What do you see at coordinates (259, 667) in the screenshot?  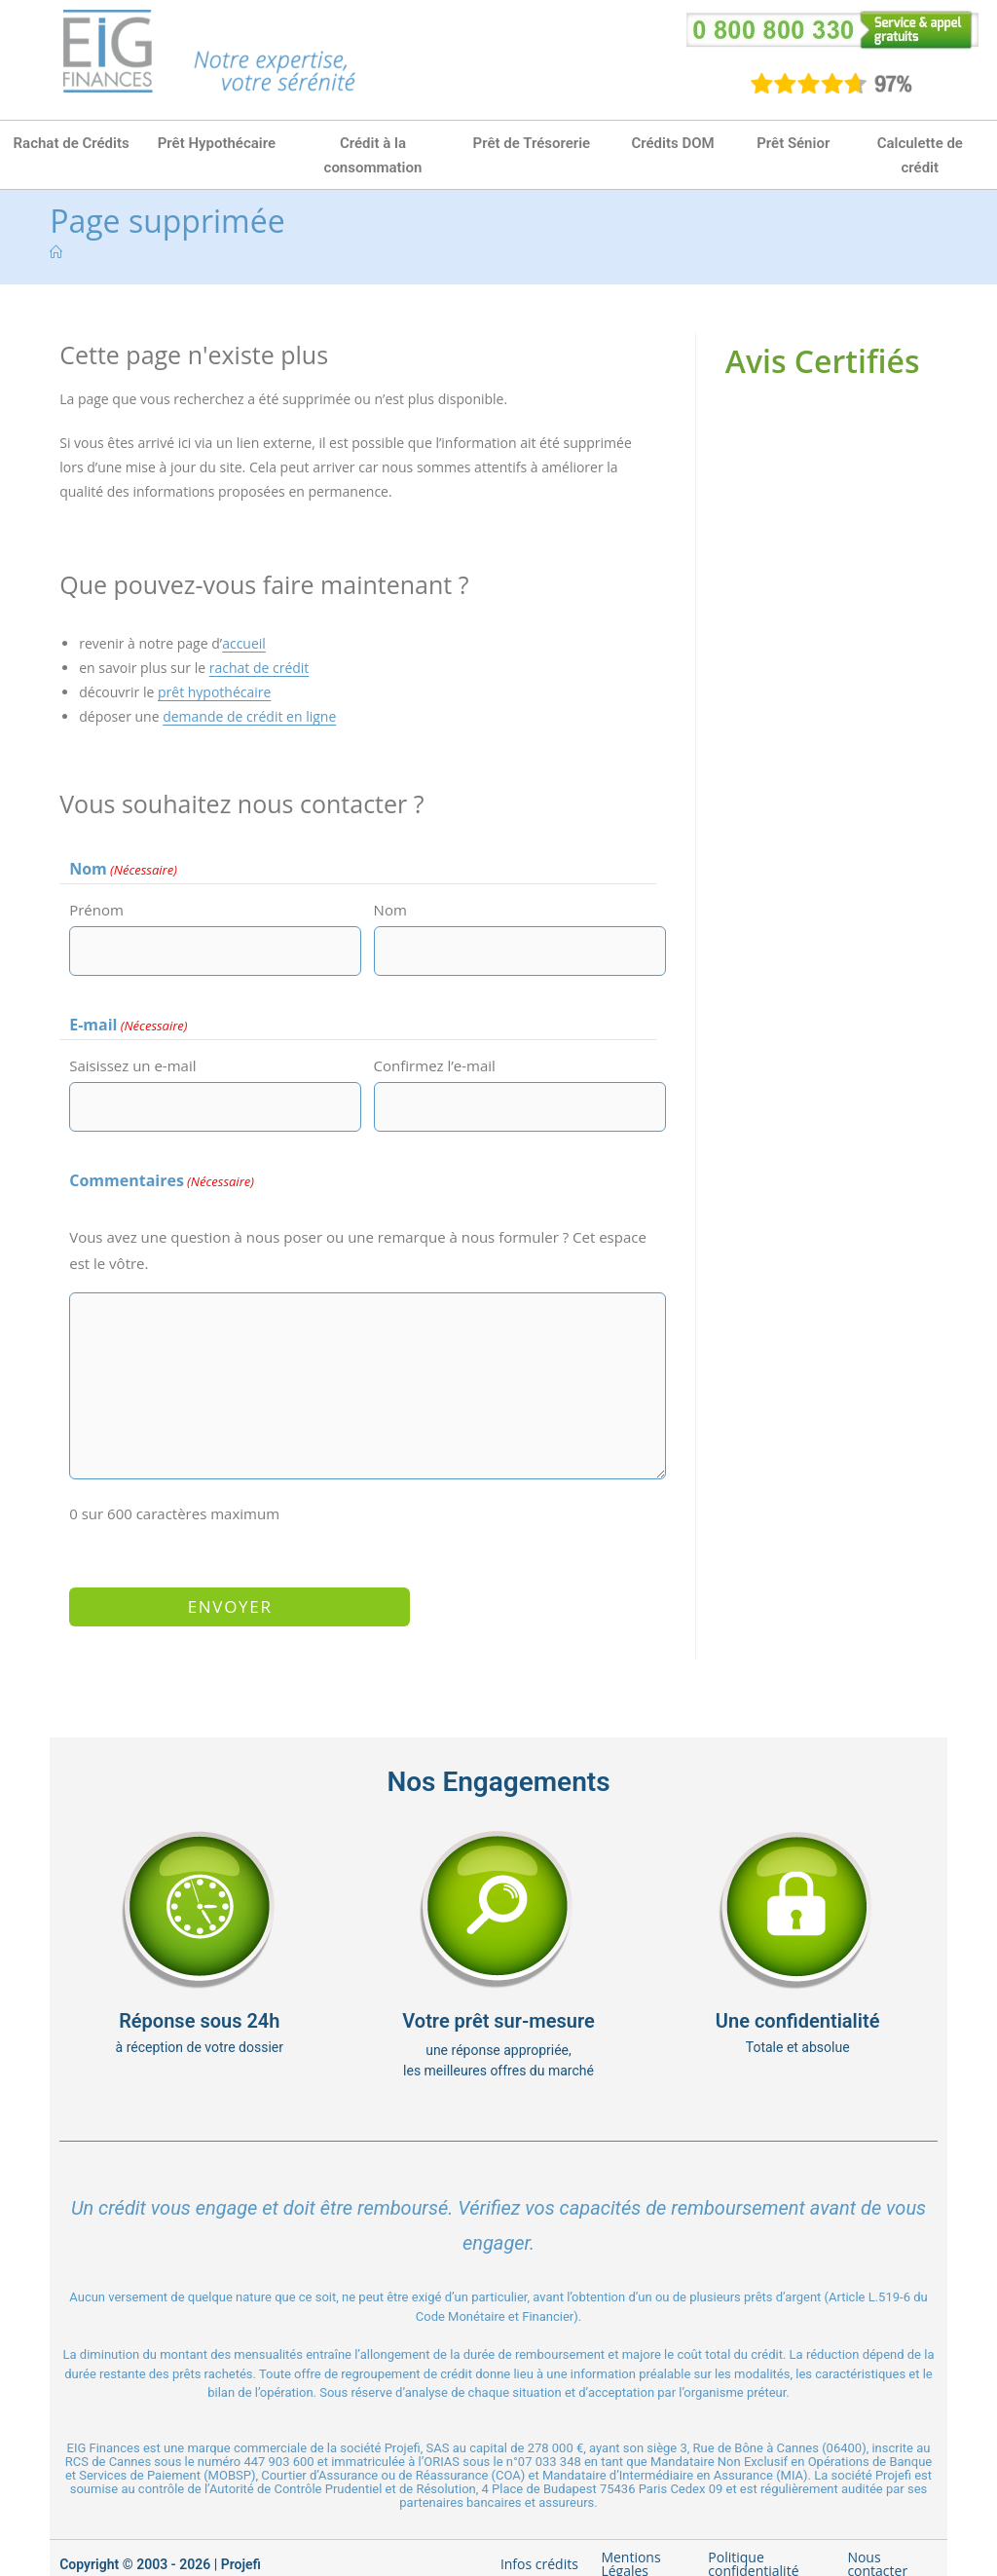 I see `rachat de crédit` at bounding box center [259, 667].